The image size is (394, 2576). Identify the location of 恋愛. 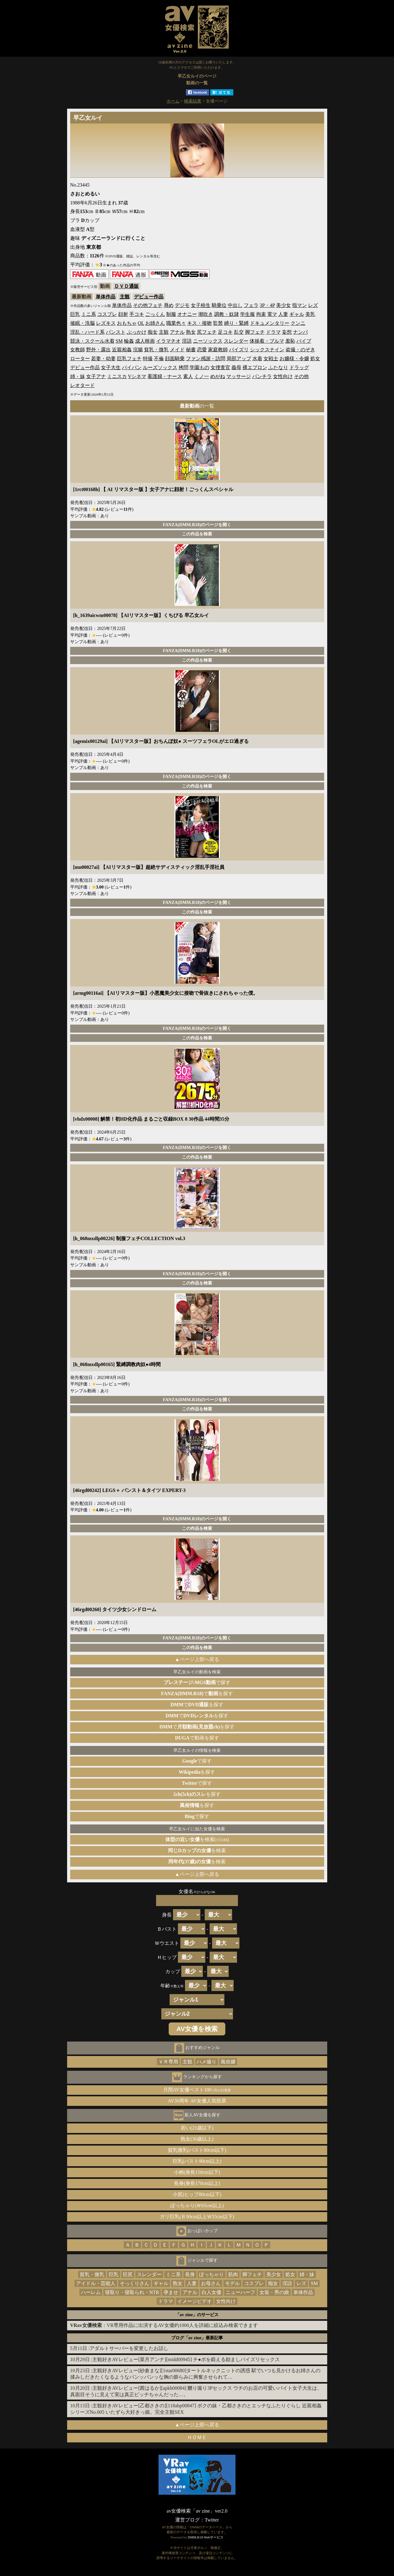
(202, 349).